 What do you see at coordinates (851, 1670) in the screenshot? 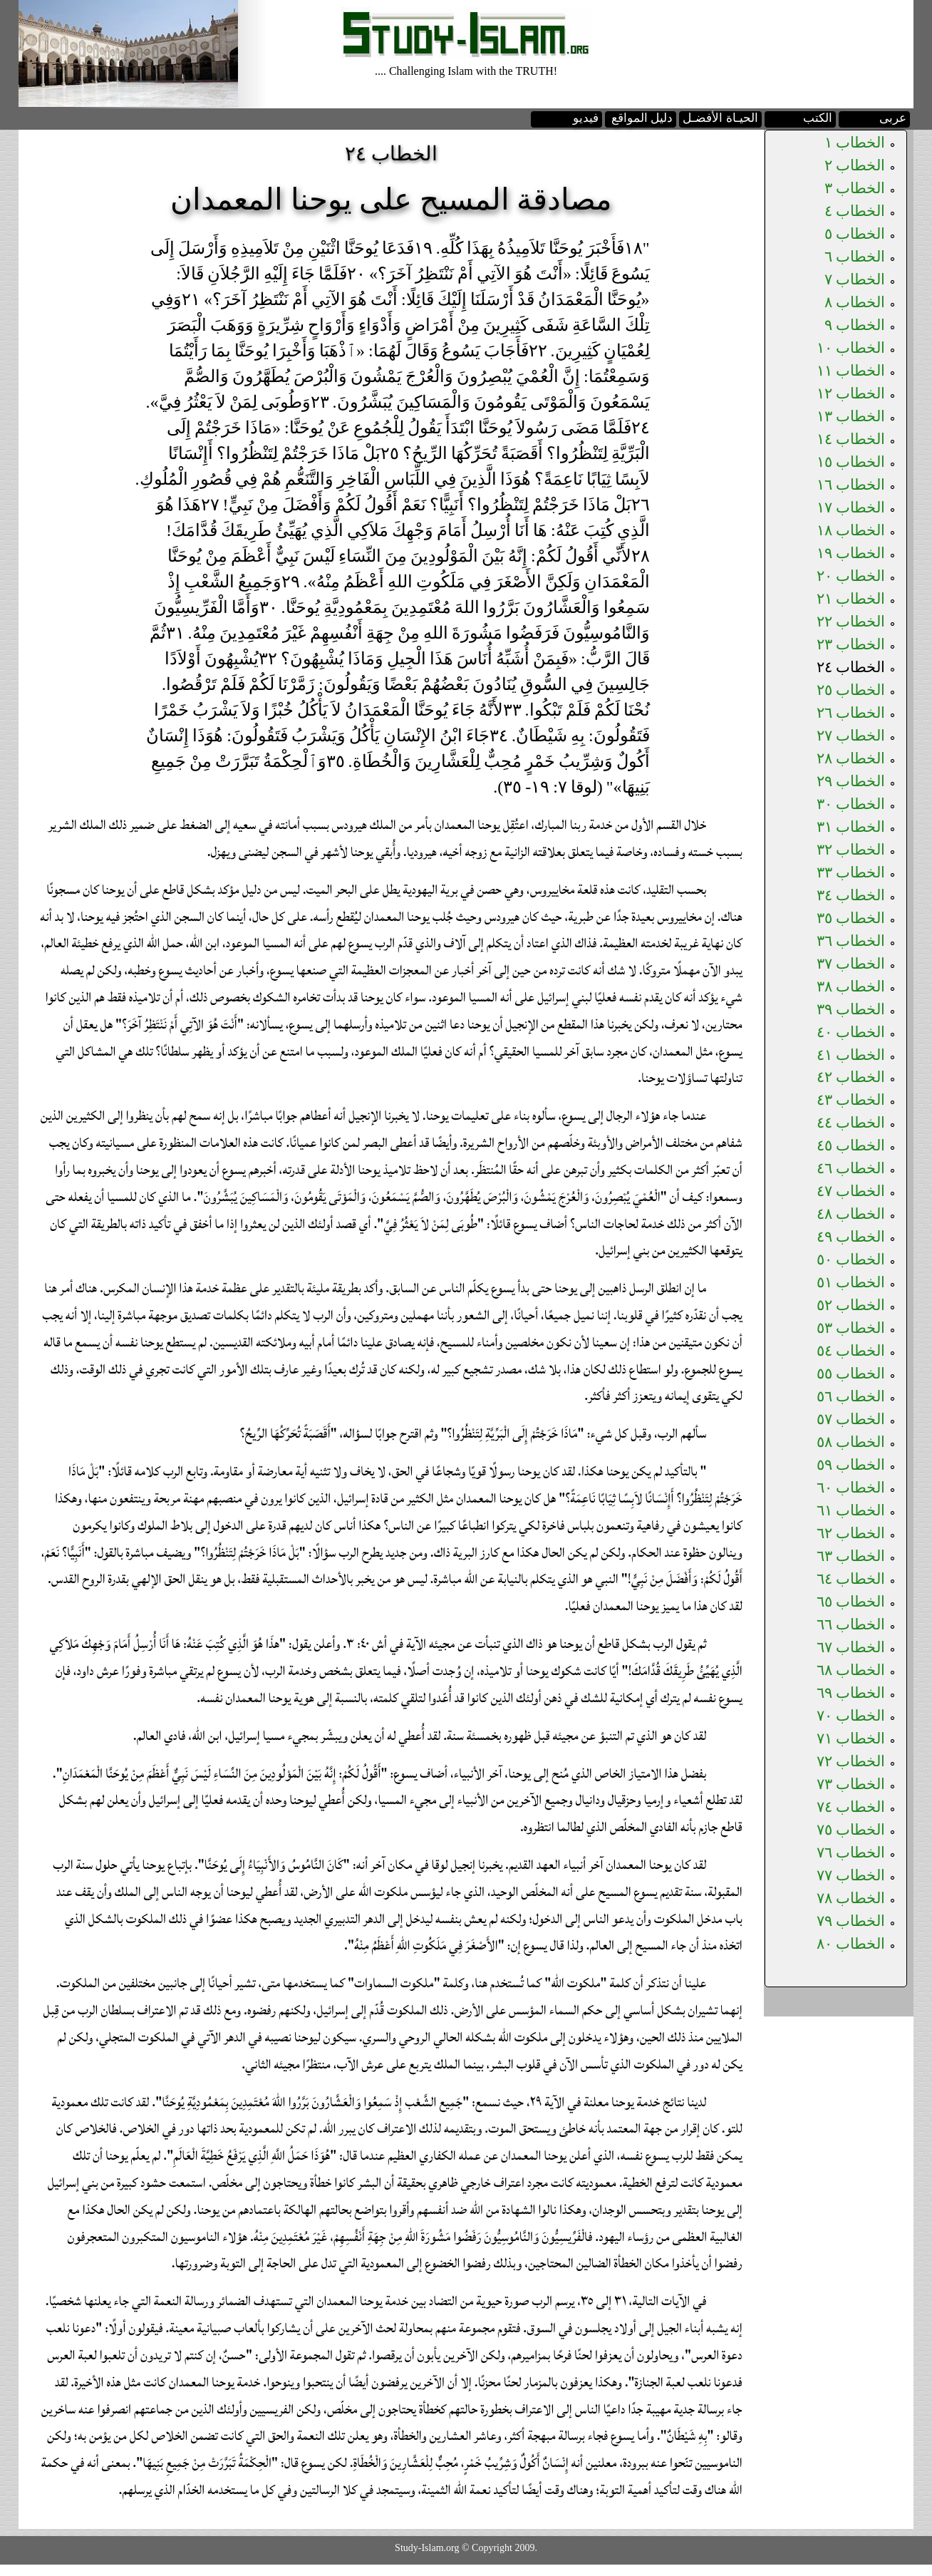
I see `الخطاب ٦٨` at bounding box center [851, 1670].